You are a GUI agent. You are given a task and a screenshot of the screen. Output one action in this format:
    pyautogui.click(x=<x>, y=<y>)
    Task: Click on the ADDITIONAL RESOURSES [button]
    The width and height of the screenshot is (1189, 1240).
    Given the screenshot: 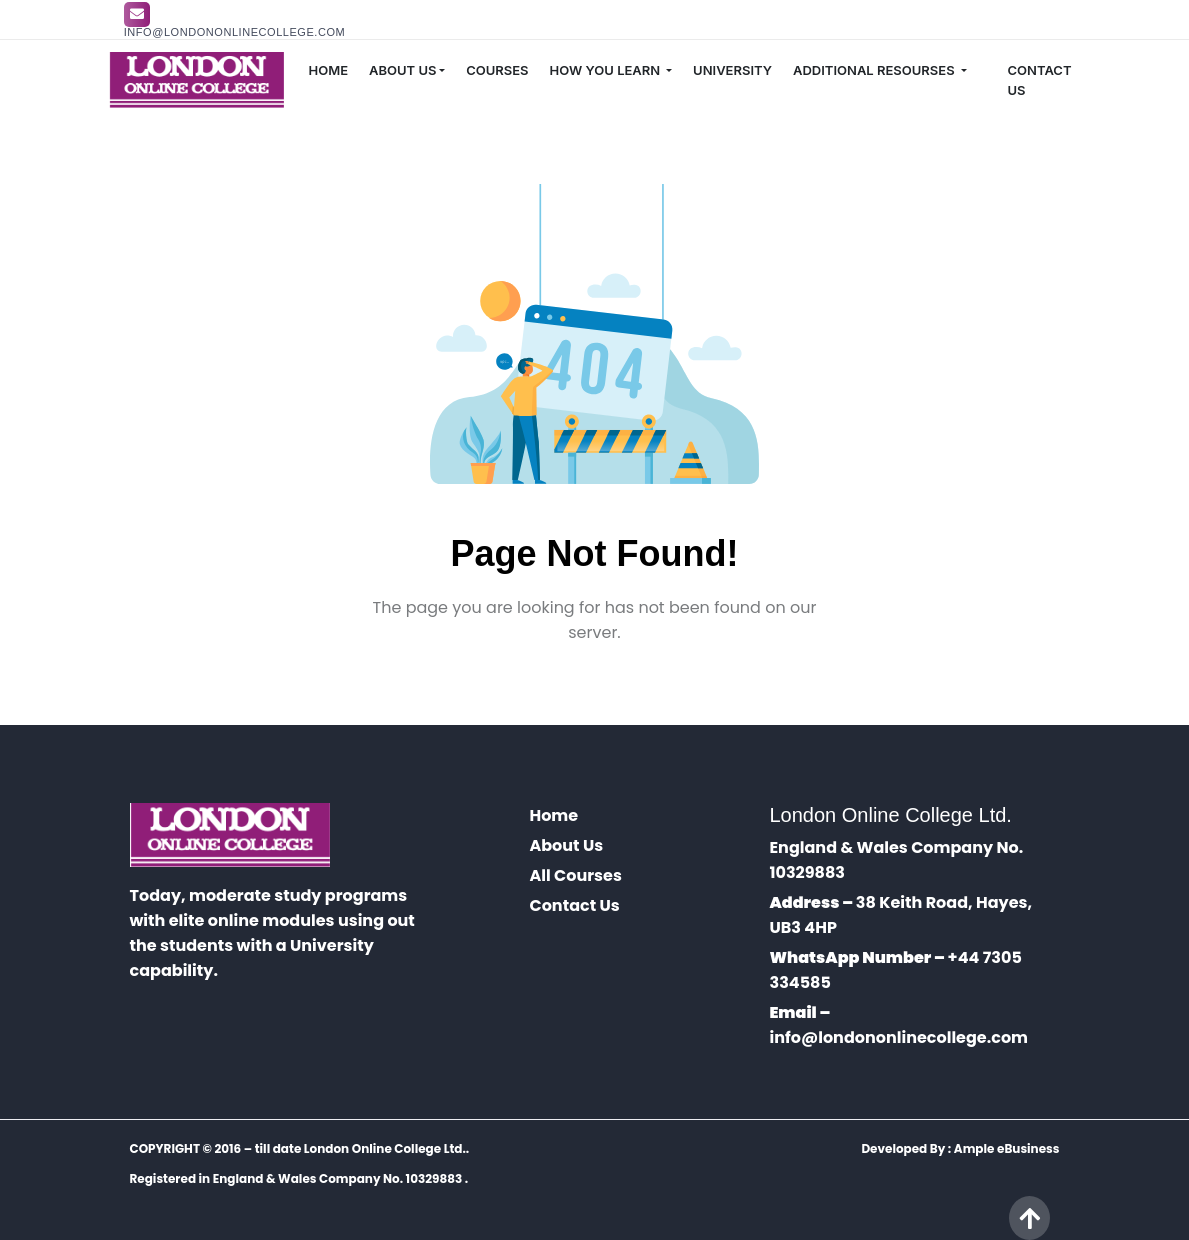 What is the action you would take?
    pyautogui.click(x=875, y=70)
    